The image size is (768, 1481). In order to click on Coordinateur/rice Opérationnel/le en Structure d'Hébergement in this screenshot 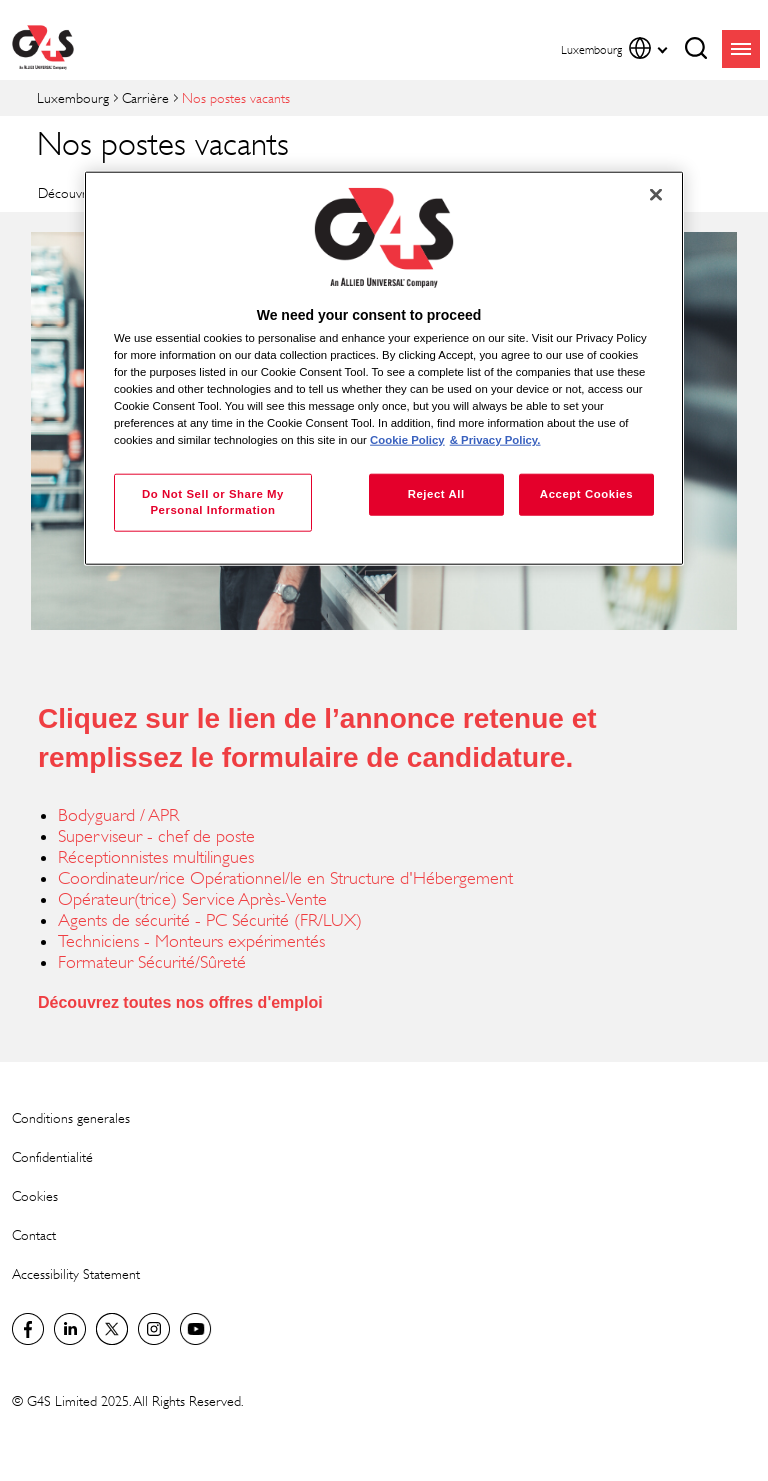, I will do `click(285, 878)`.